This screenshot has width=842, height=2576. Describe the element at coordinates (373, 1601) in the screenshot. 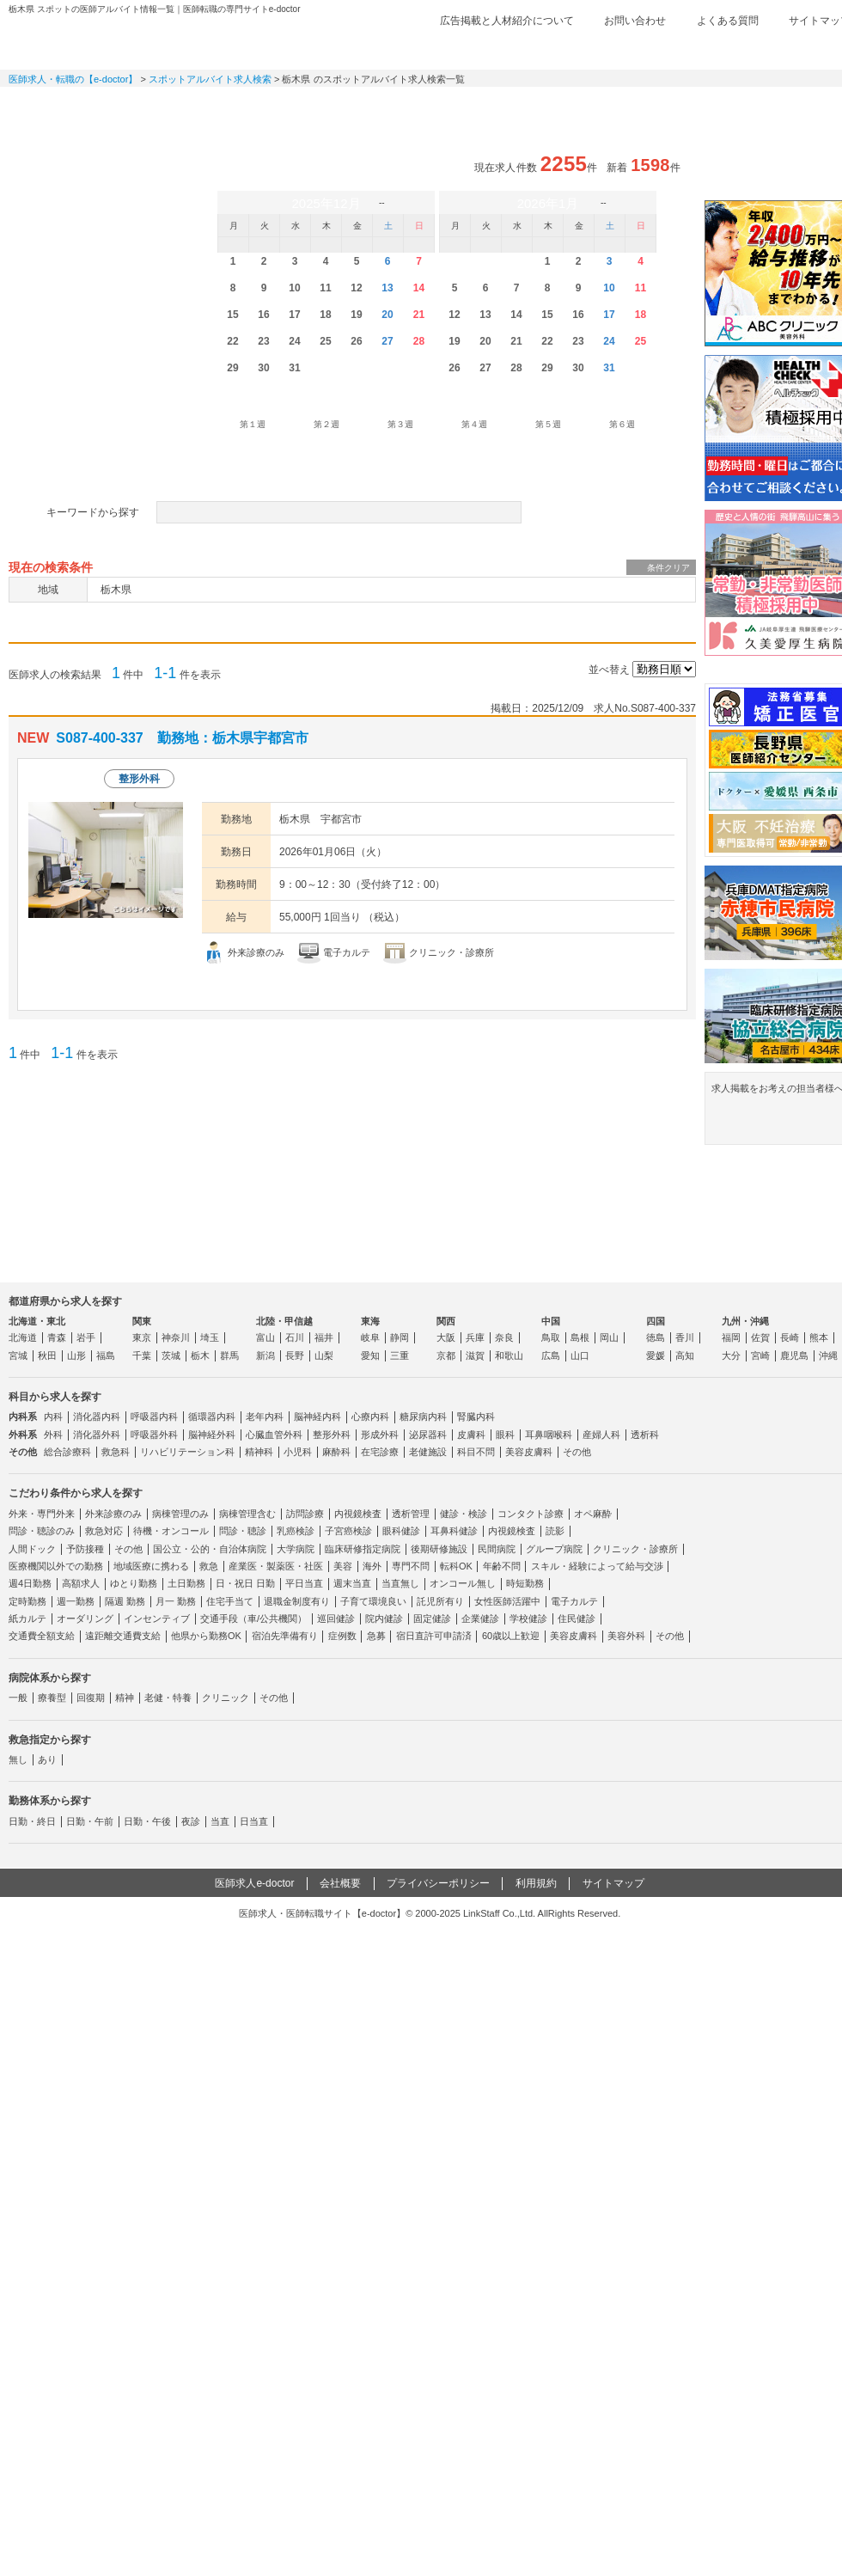

I see `子育て環境良い` at that location.